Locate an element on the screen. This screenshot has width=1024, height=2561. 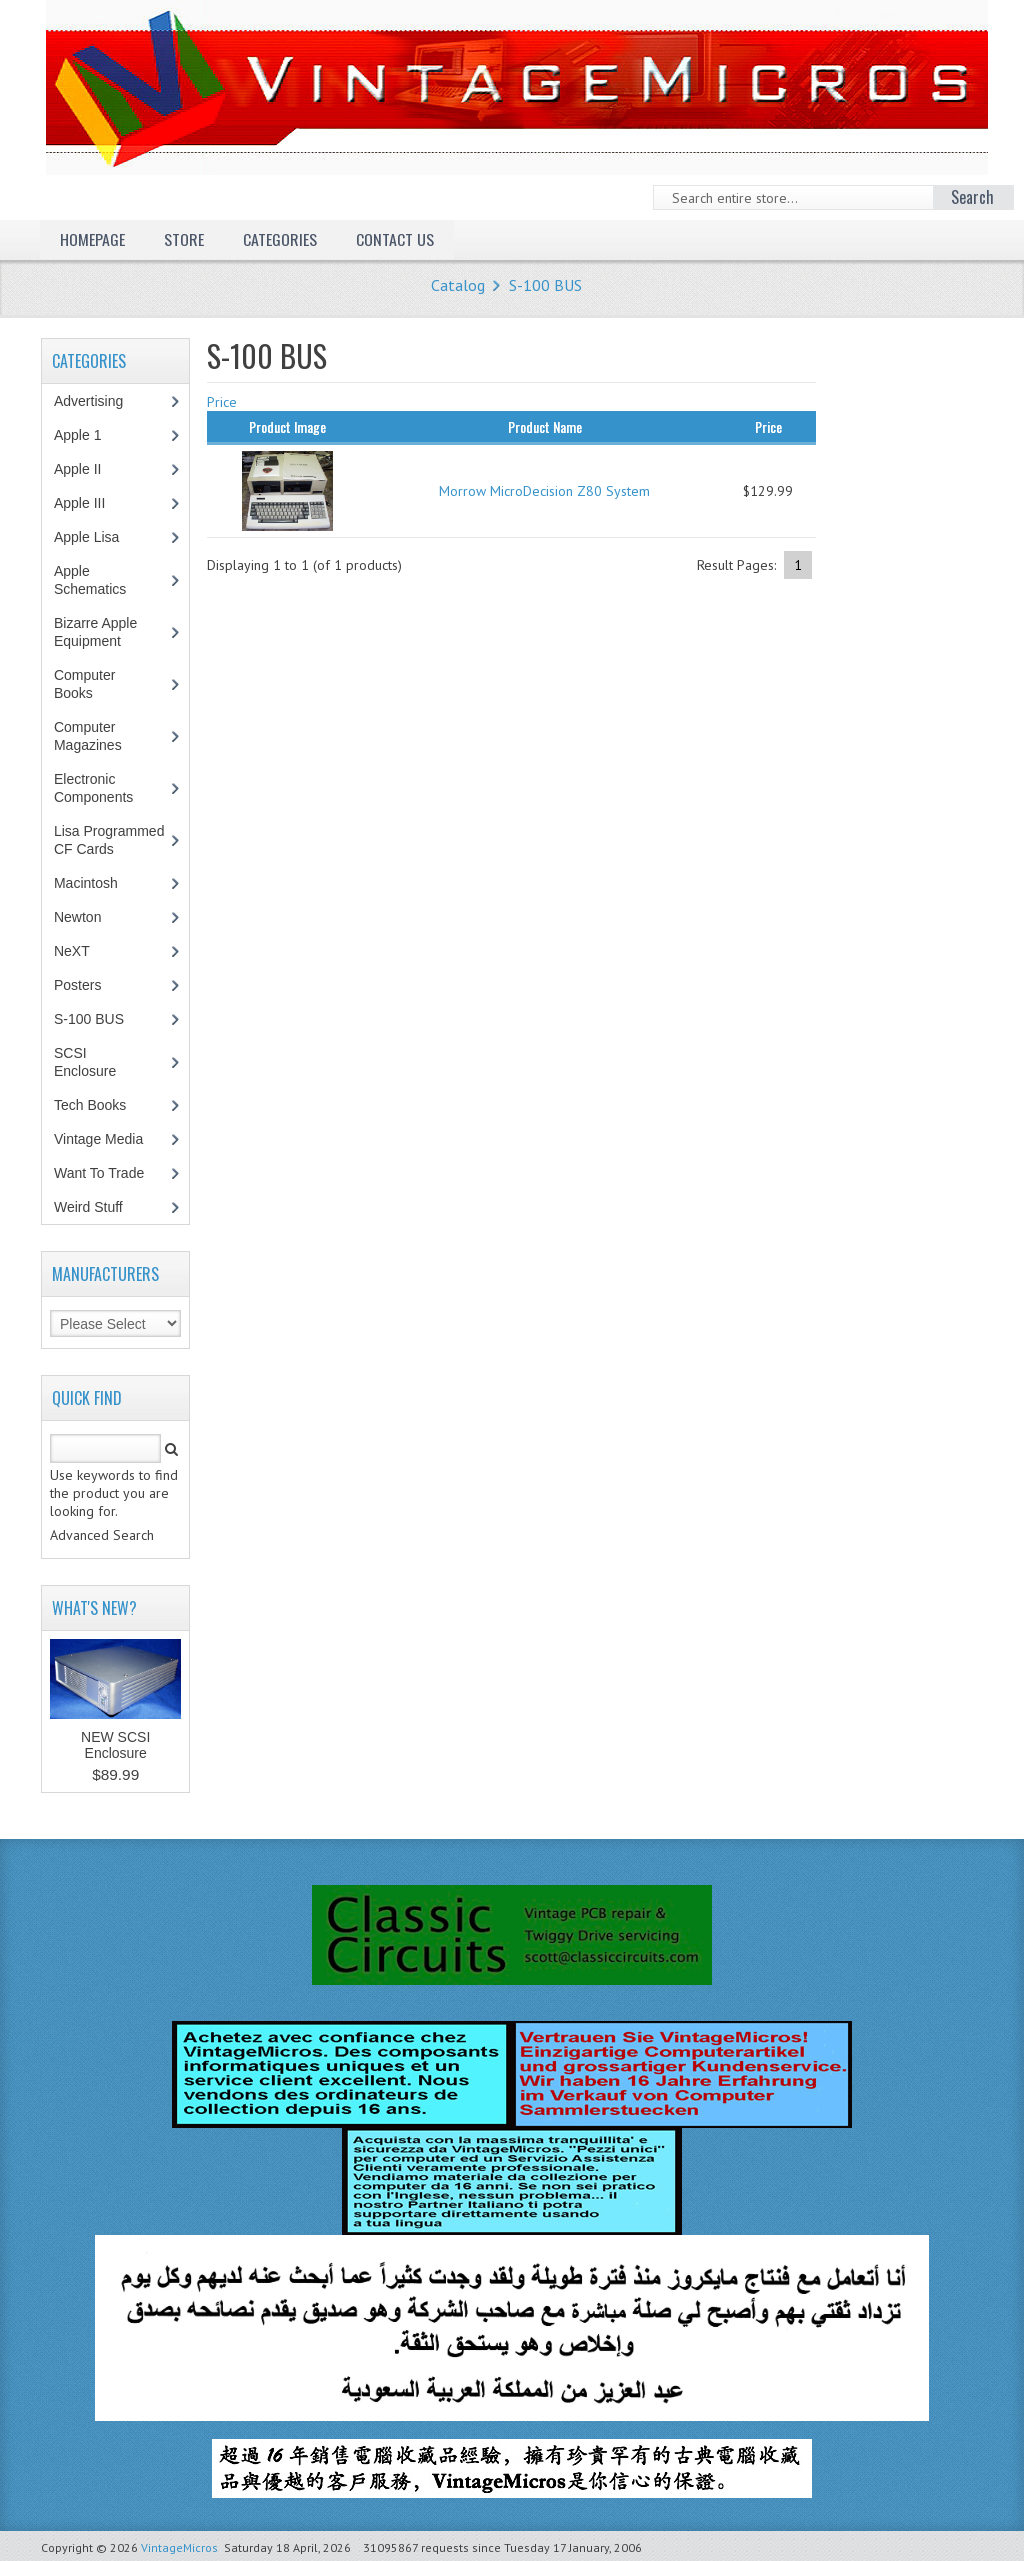
Macintosh is located at coordinates (96, 883).